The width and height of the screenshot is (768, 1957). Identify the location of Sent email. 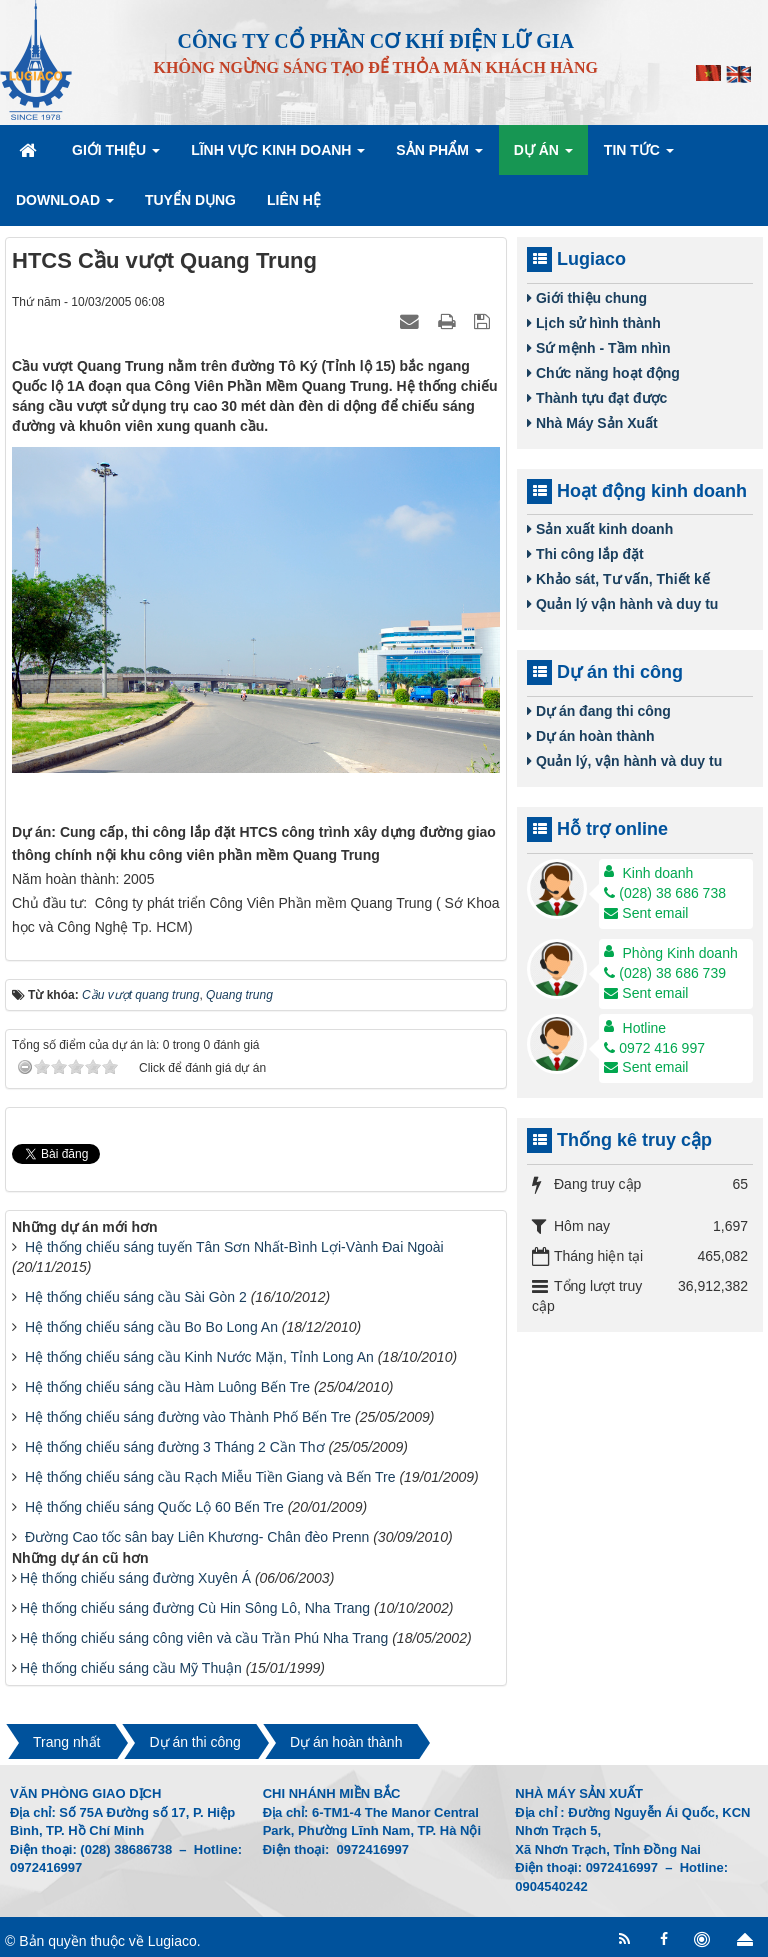
(646, 913).